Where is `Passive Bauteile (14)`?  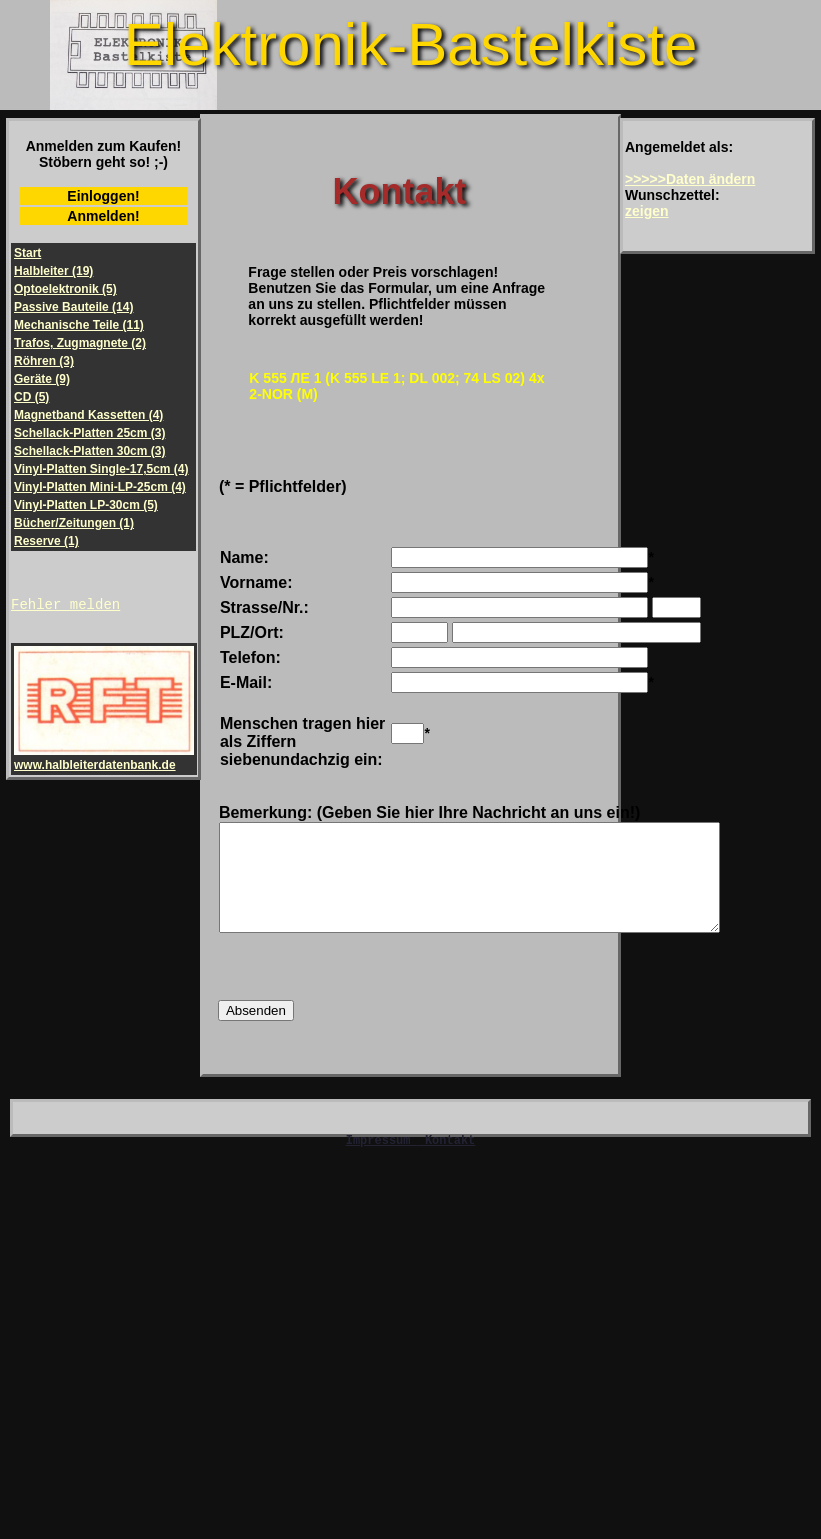 Passive Bauteile (14) is located at coordinates (73, 307).